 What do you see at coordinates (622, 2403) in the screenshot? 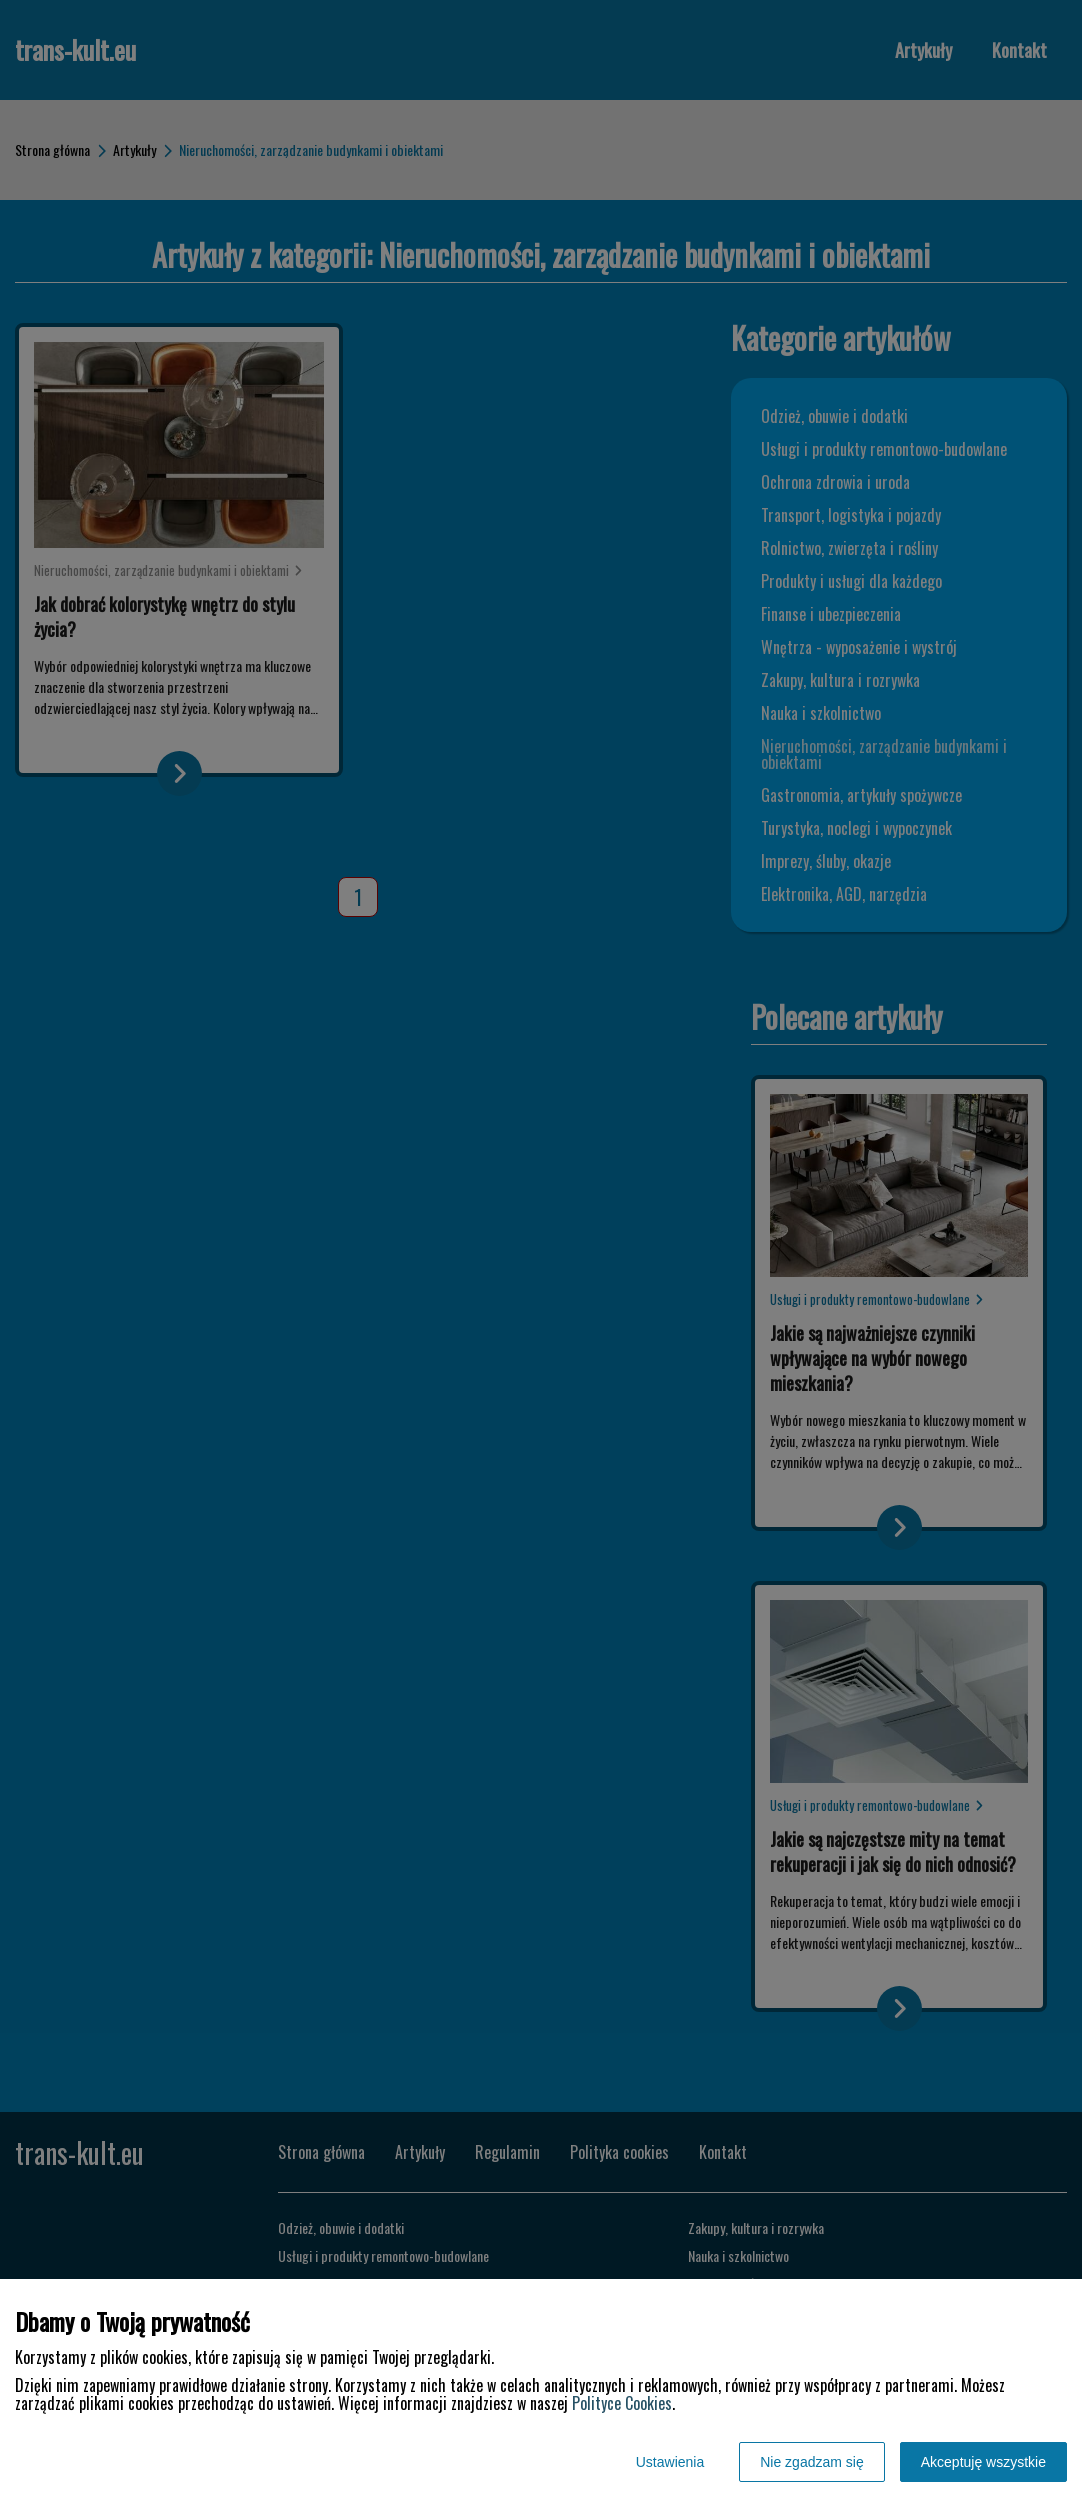
I see `Polityce Cookies` at bounding box center [622, 2403].